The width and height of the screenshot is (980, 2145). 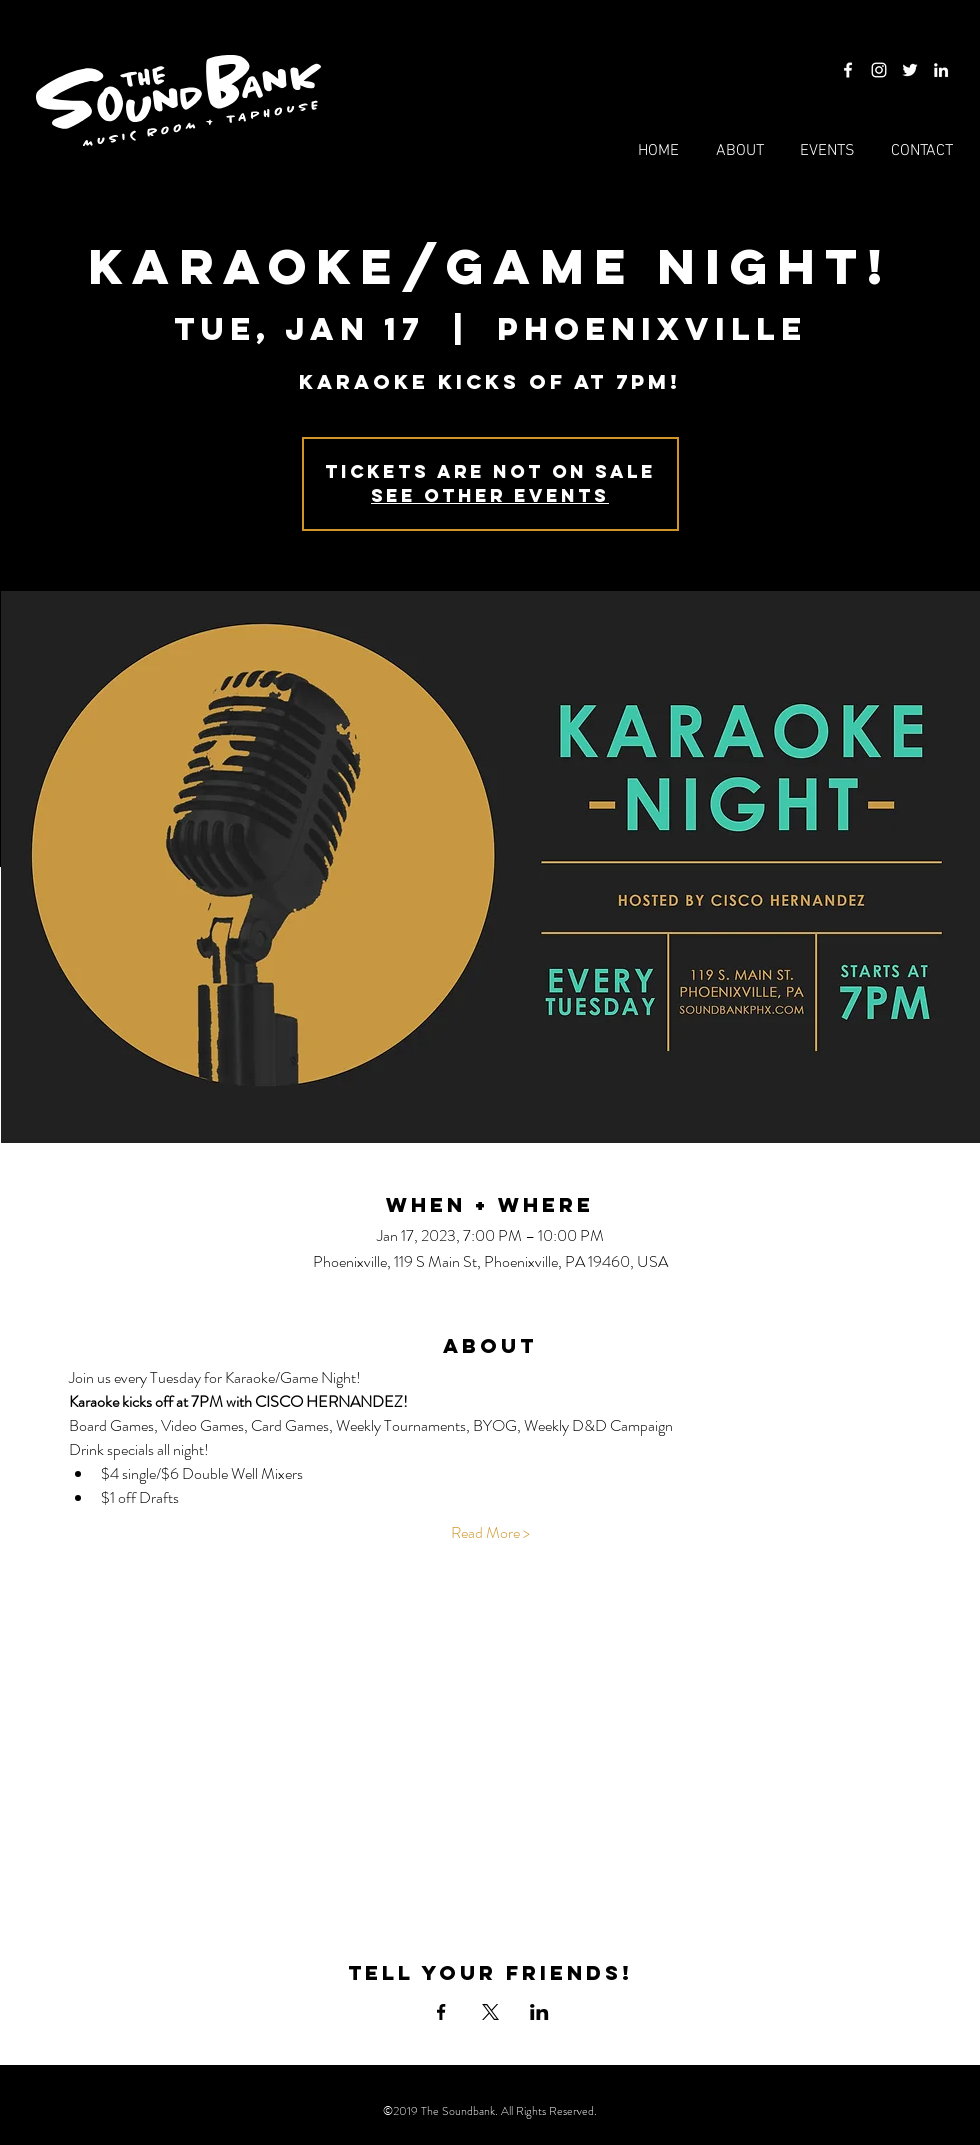 I want to click on [LinkedIn], so click(x=941, y=70).